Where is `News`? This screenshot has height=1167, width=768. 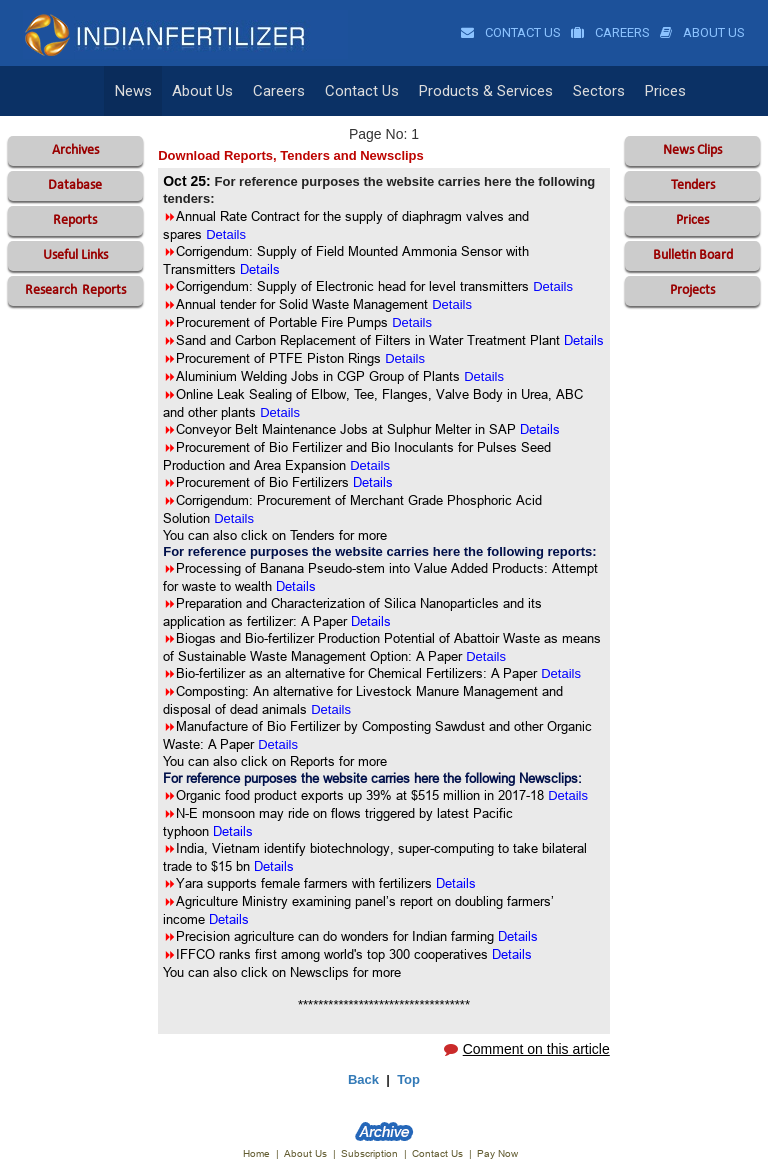 News is located at coordinates (133, 91).